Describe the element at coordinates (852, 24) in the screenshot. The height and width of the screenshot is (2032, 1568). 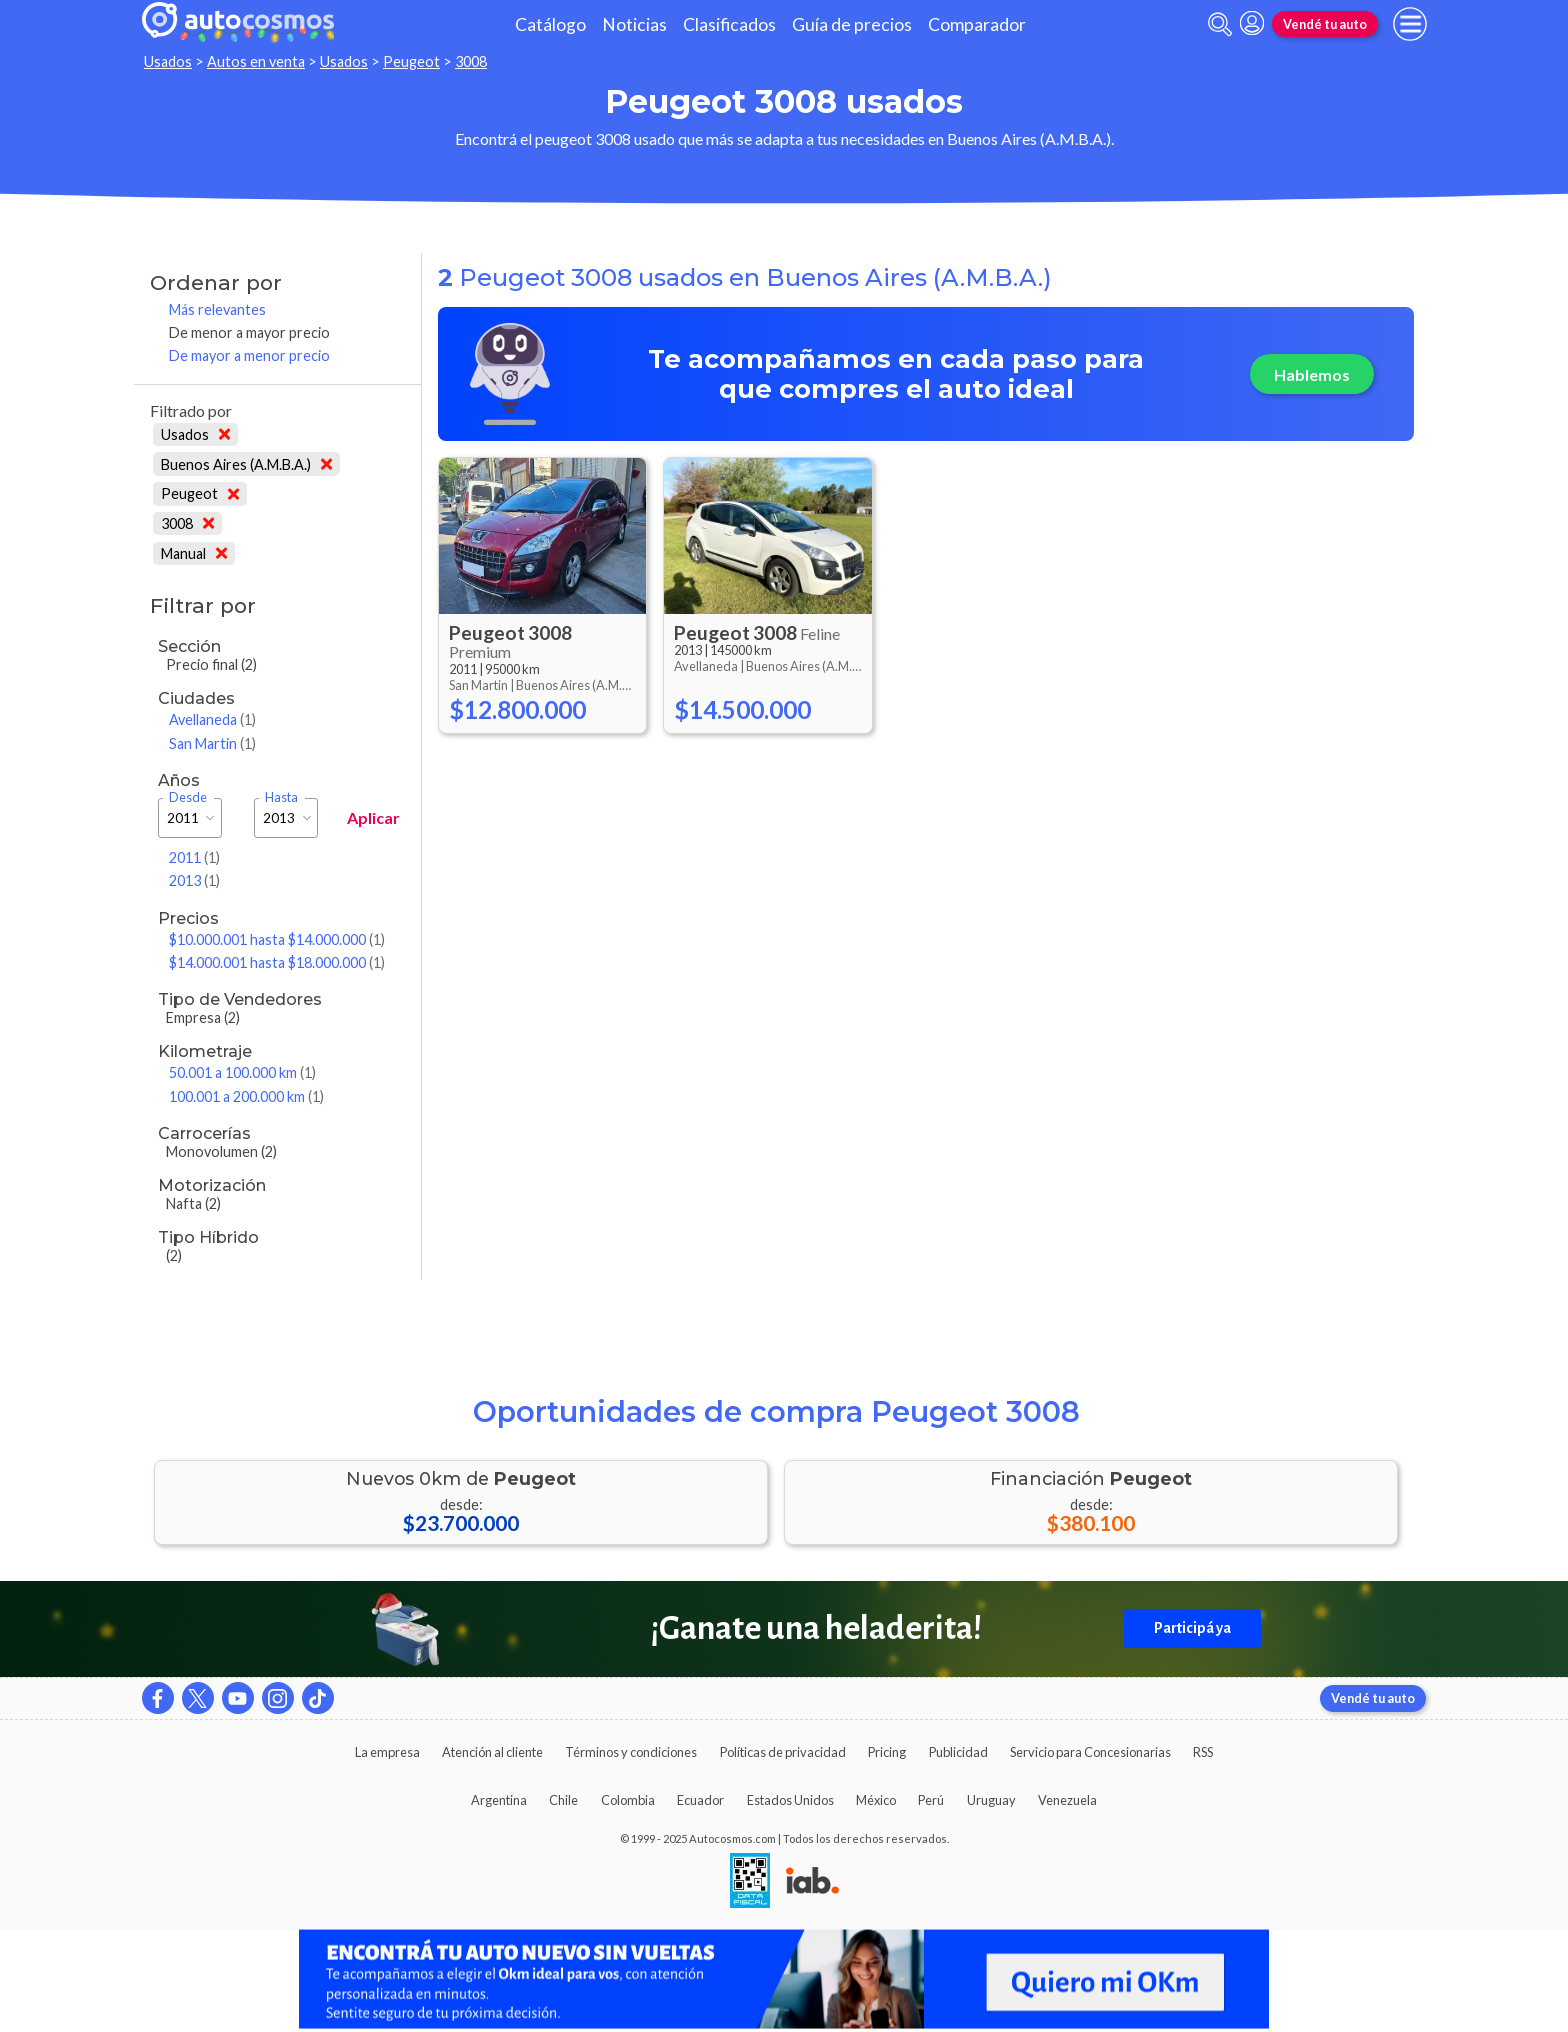
I see `Guía de precios` at that location.